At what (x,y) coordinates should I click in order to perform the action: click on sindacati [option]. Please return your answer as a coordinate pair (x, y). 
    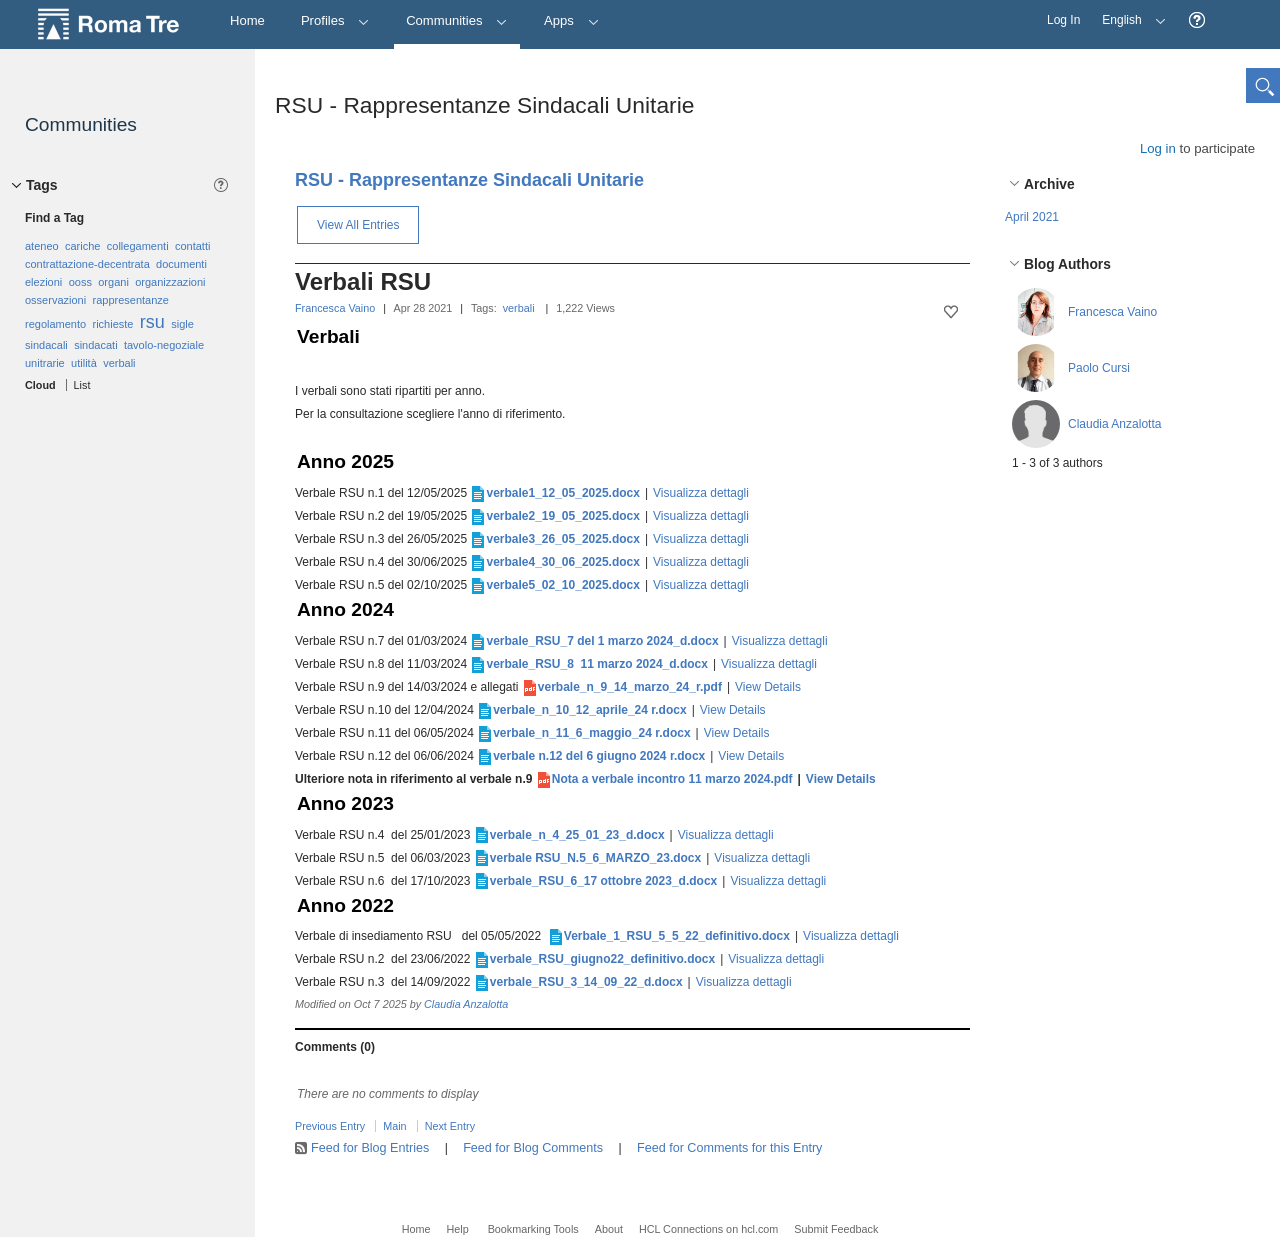
    Looking at the image, I should click on (95, 345).